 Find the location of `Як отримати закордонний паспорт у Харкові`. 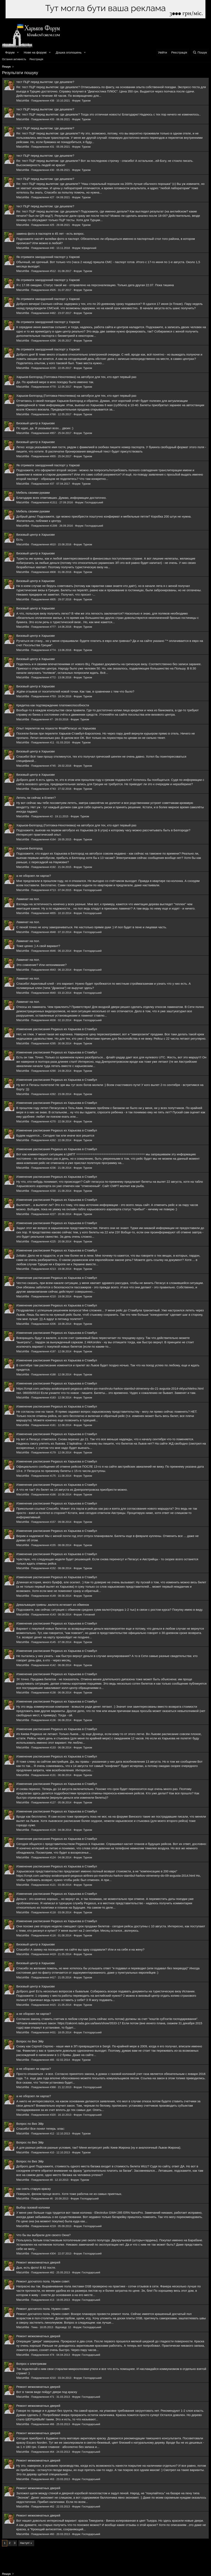

Як отримати закордонний паспорт у Харкові is located at coordinates (48, 257).